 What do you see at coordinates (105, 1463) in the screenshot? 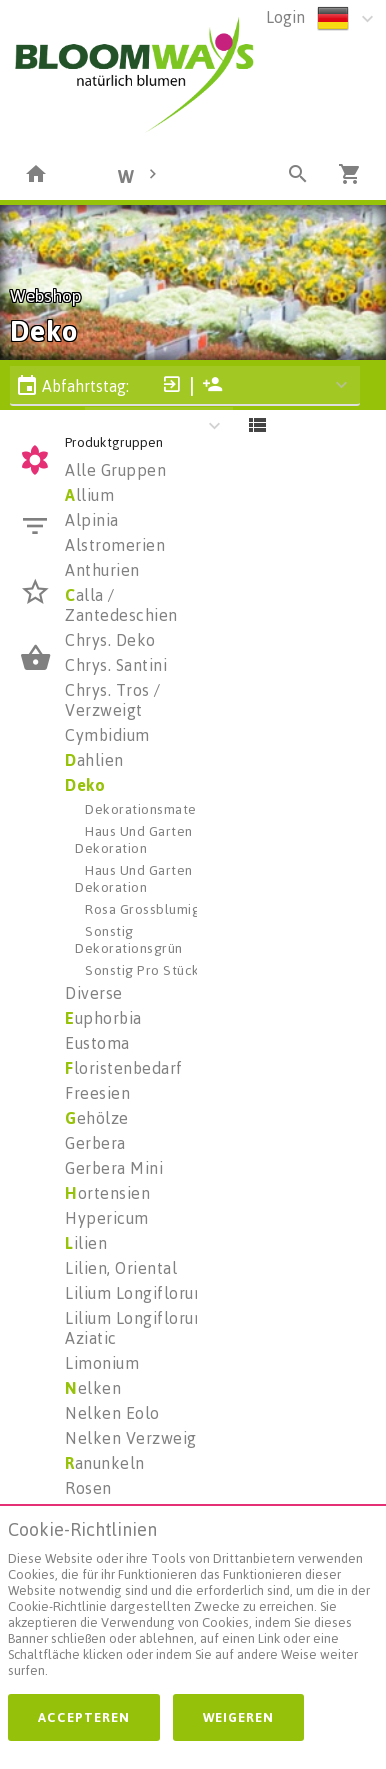
I see `anunkeln` at bounding box center [105, 1463].